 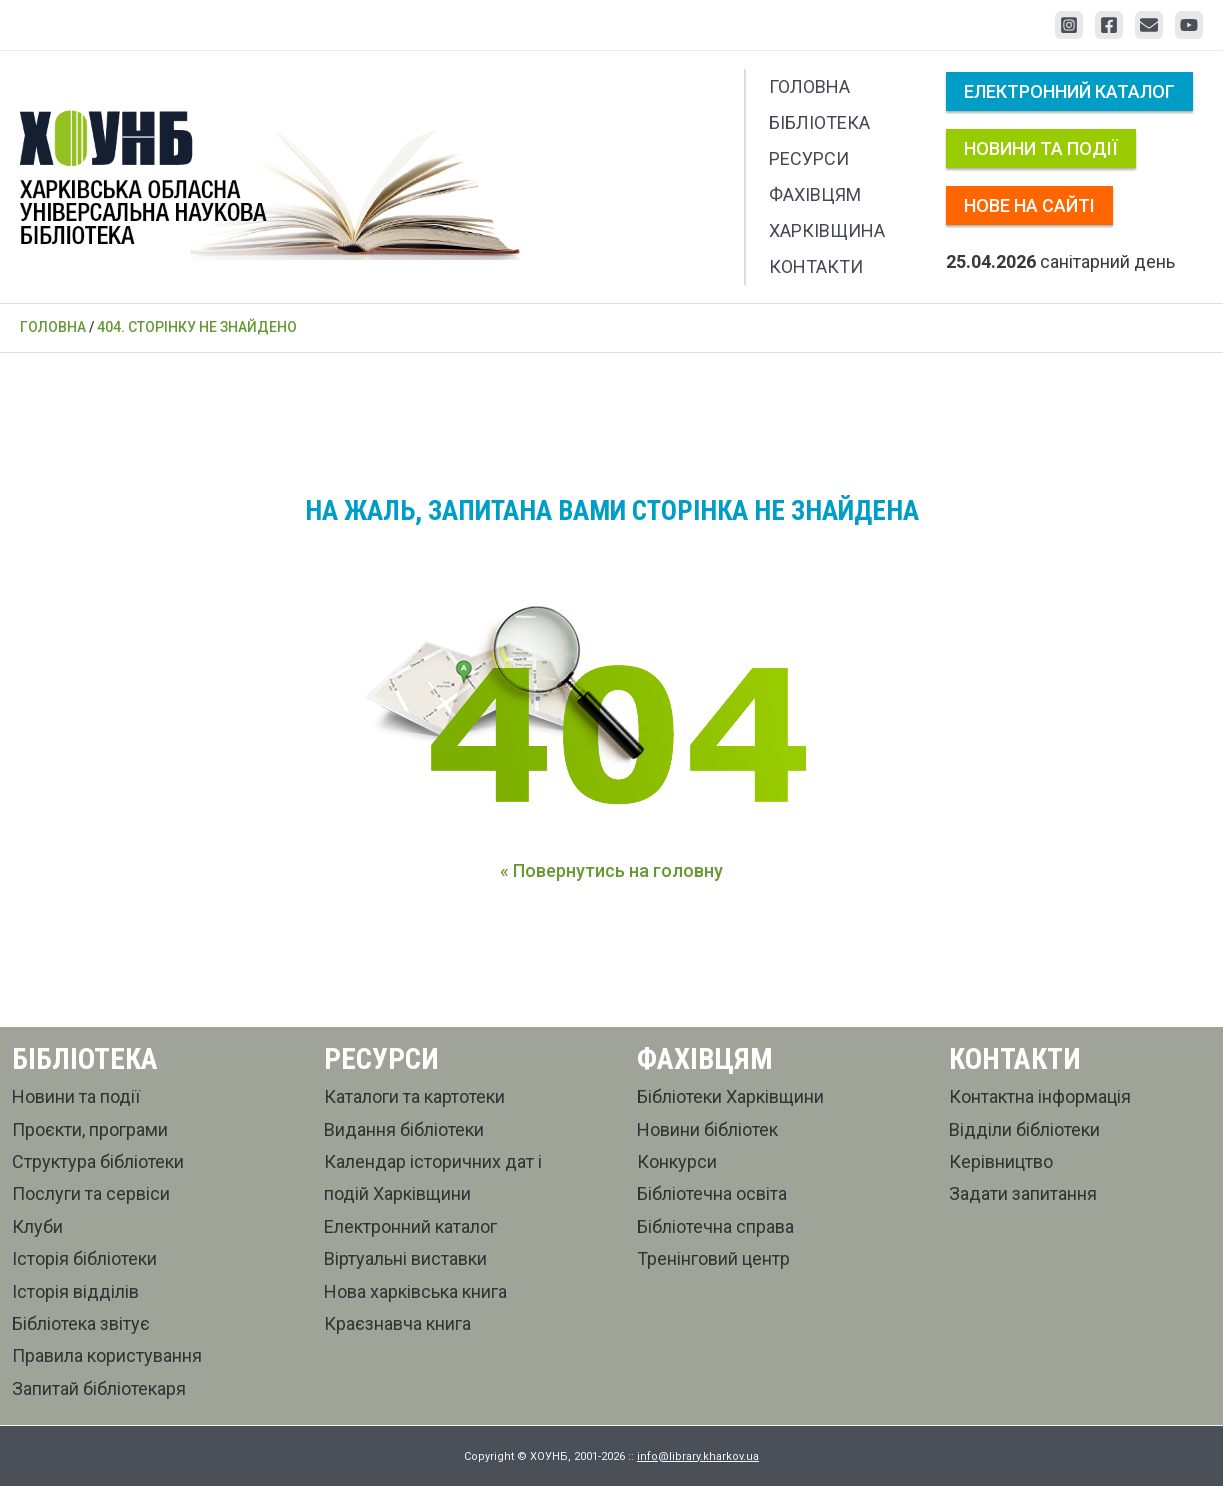 What do you see at coordinates (730, 1096) in the screenshot?
I see `Бібліотеки Харківщини` at bounding box center [730, 1096].